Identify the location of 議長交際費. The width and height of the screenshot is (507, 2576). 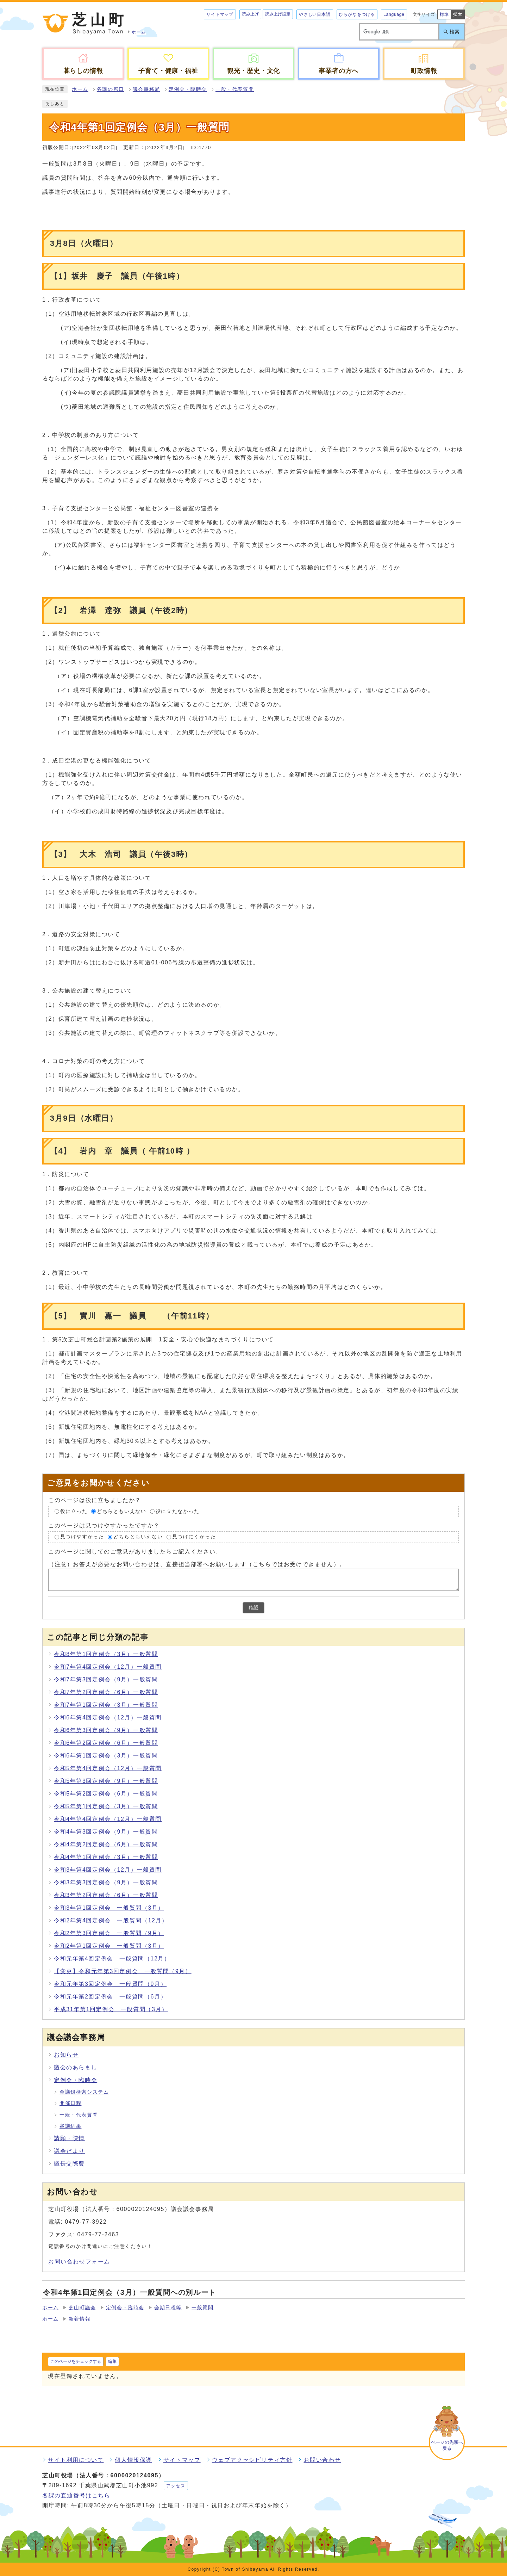
(69, 2164).